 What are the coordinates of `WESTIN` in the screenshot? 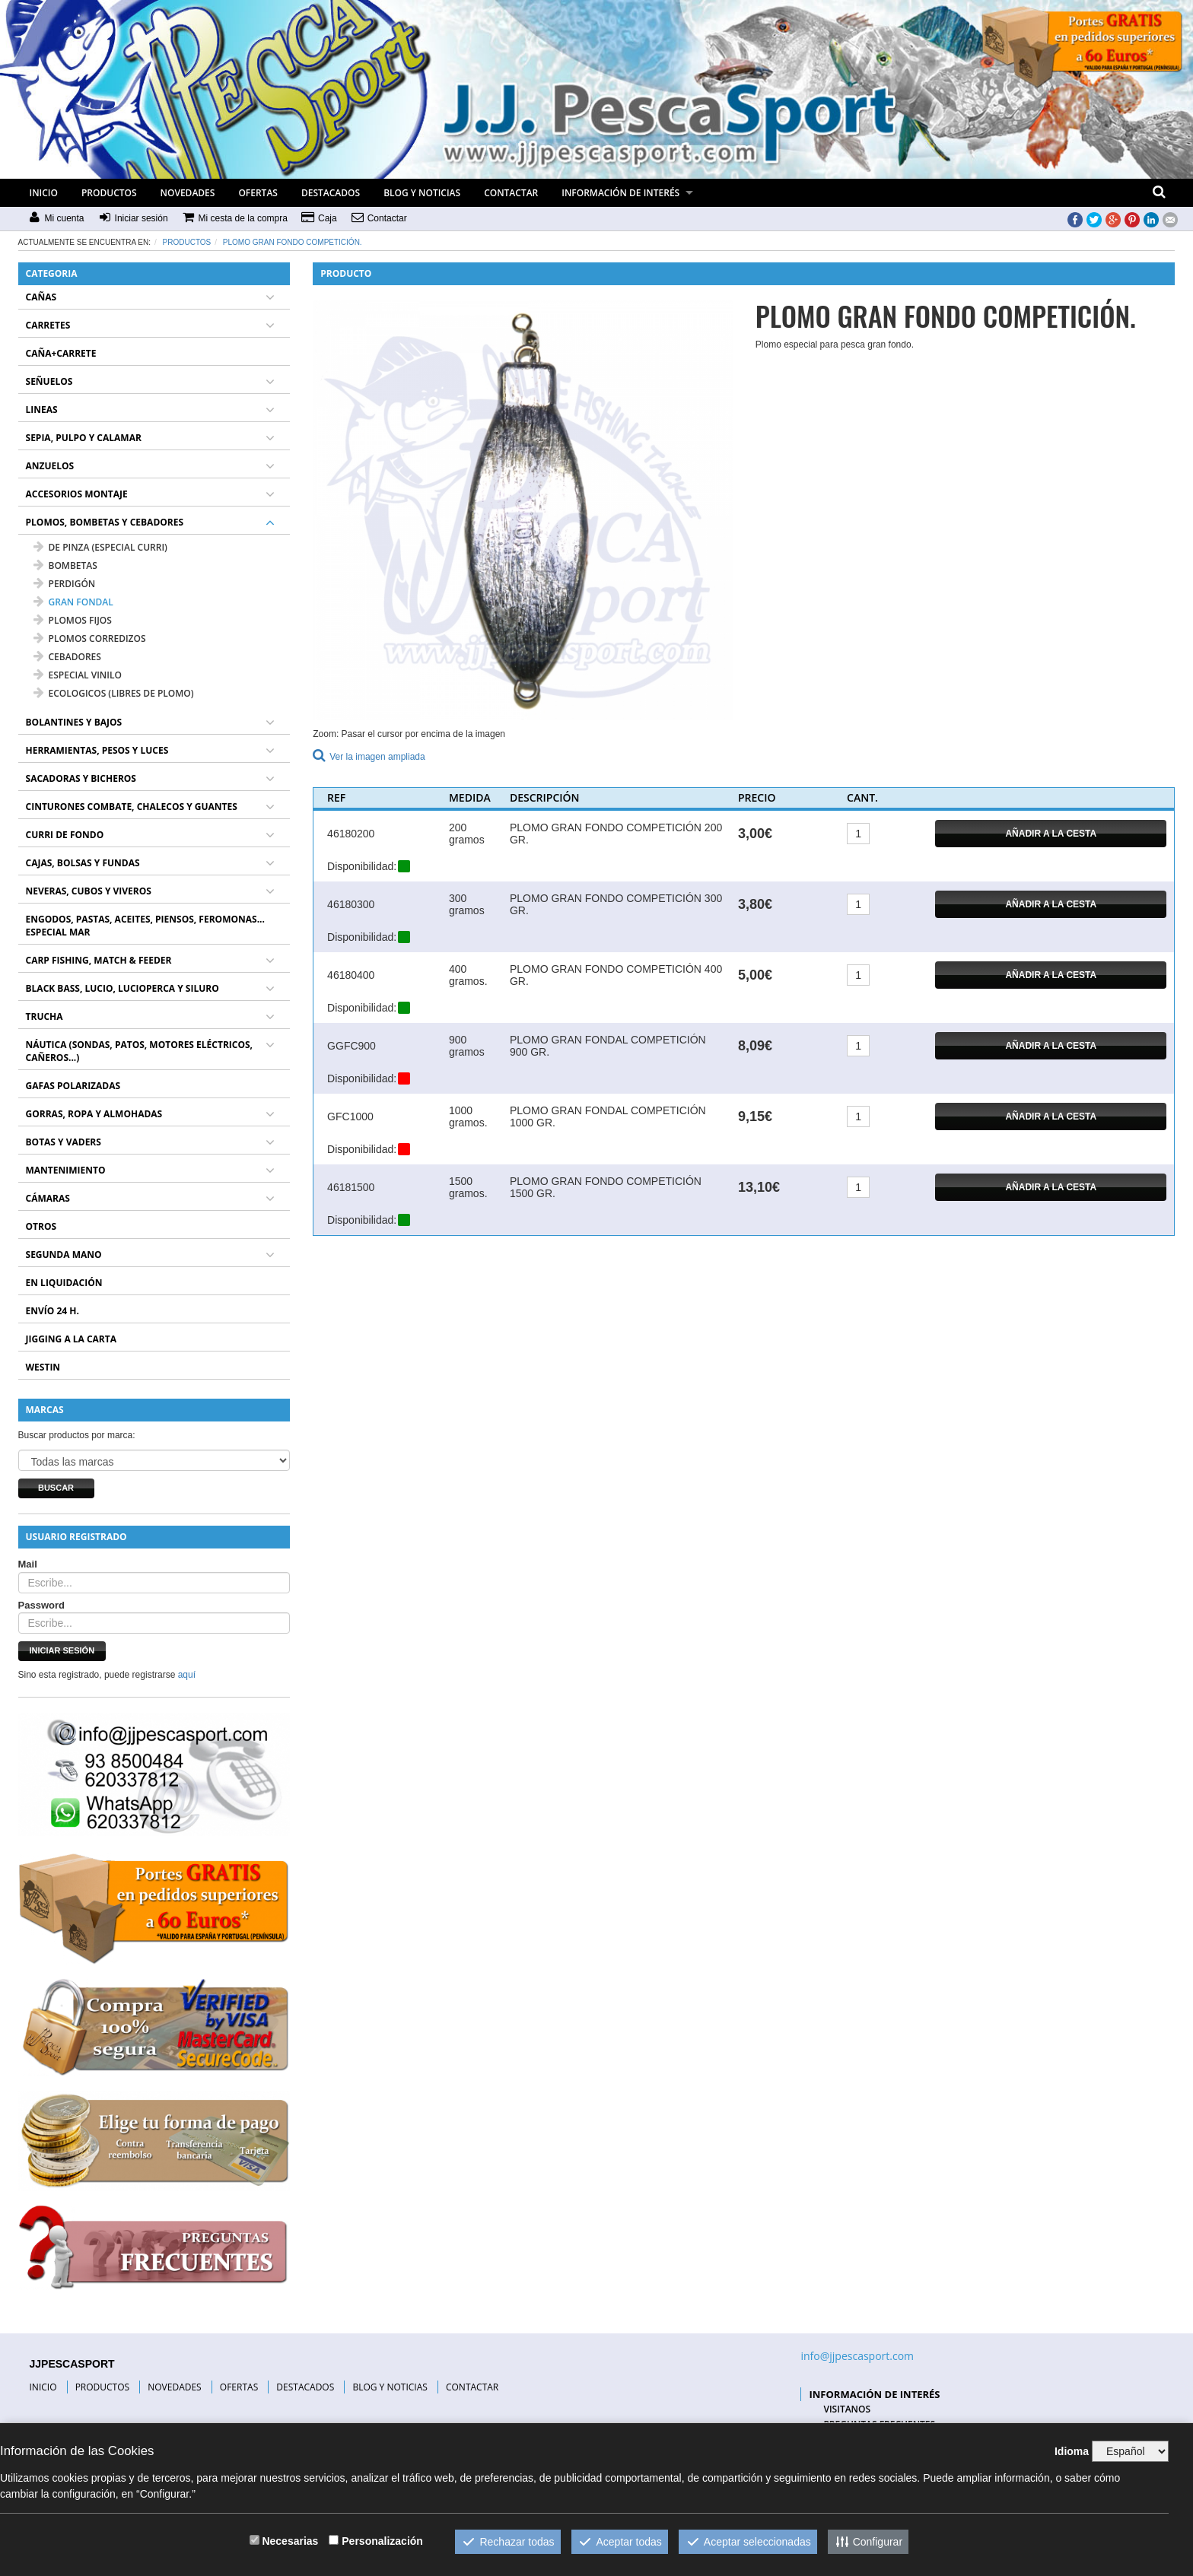 It's located at (43, 1367).